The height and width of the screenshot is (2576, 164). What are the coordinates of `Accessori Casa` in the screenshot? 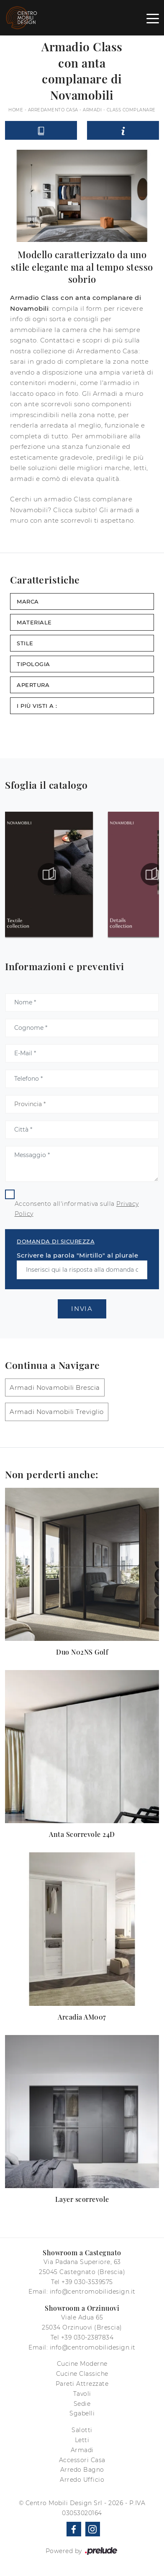 It's located at (82, 2460).